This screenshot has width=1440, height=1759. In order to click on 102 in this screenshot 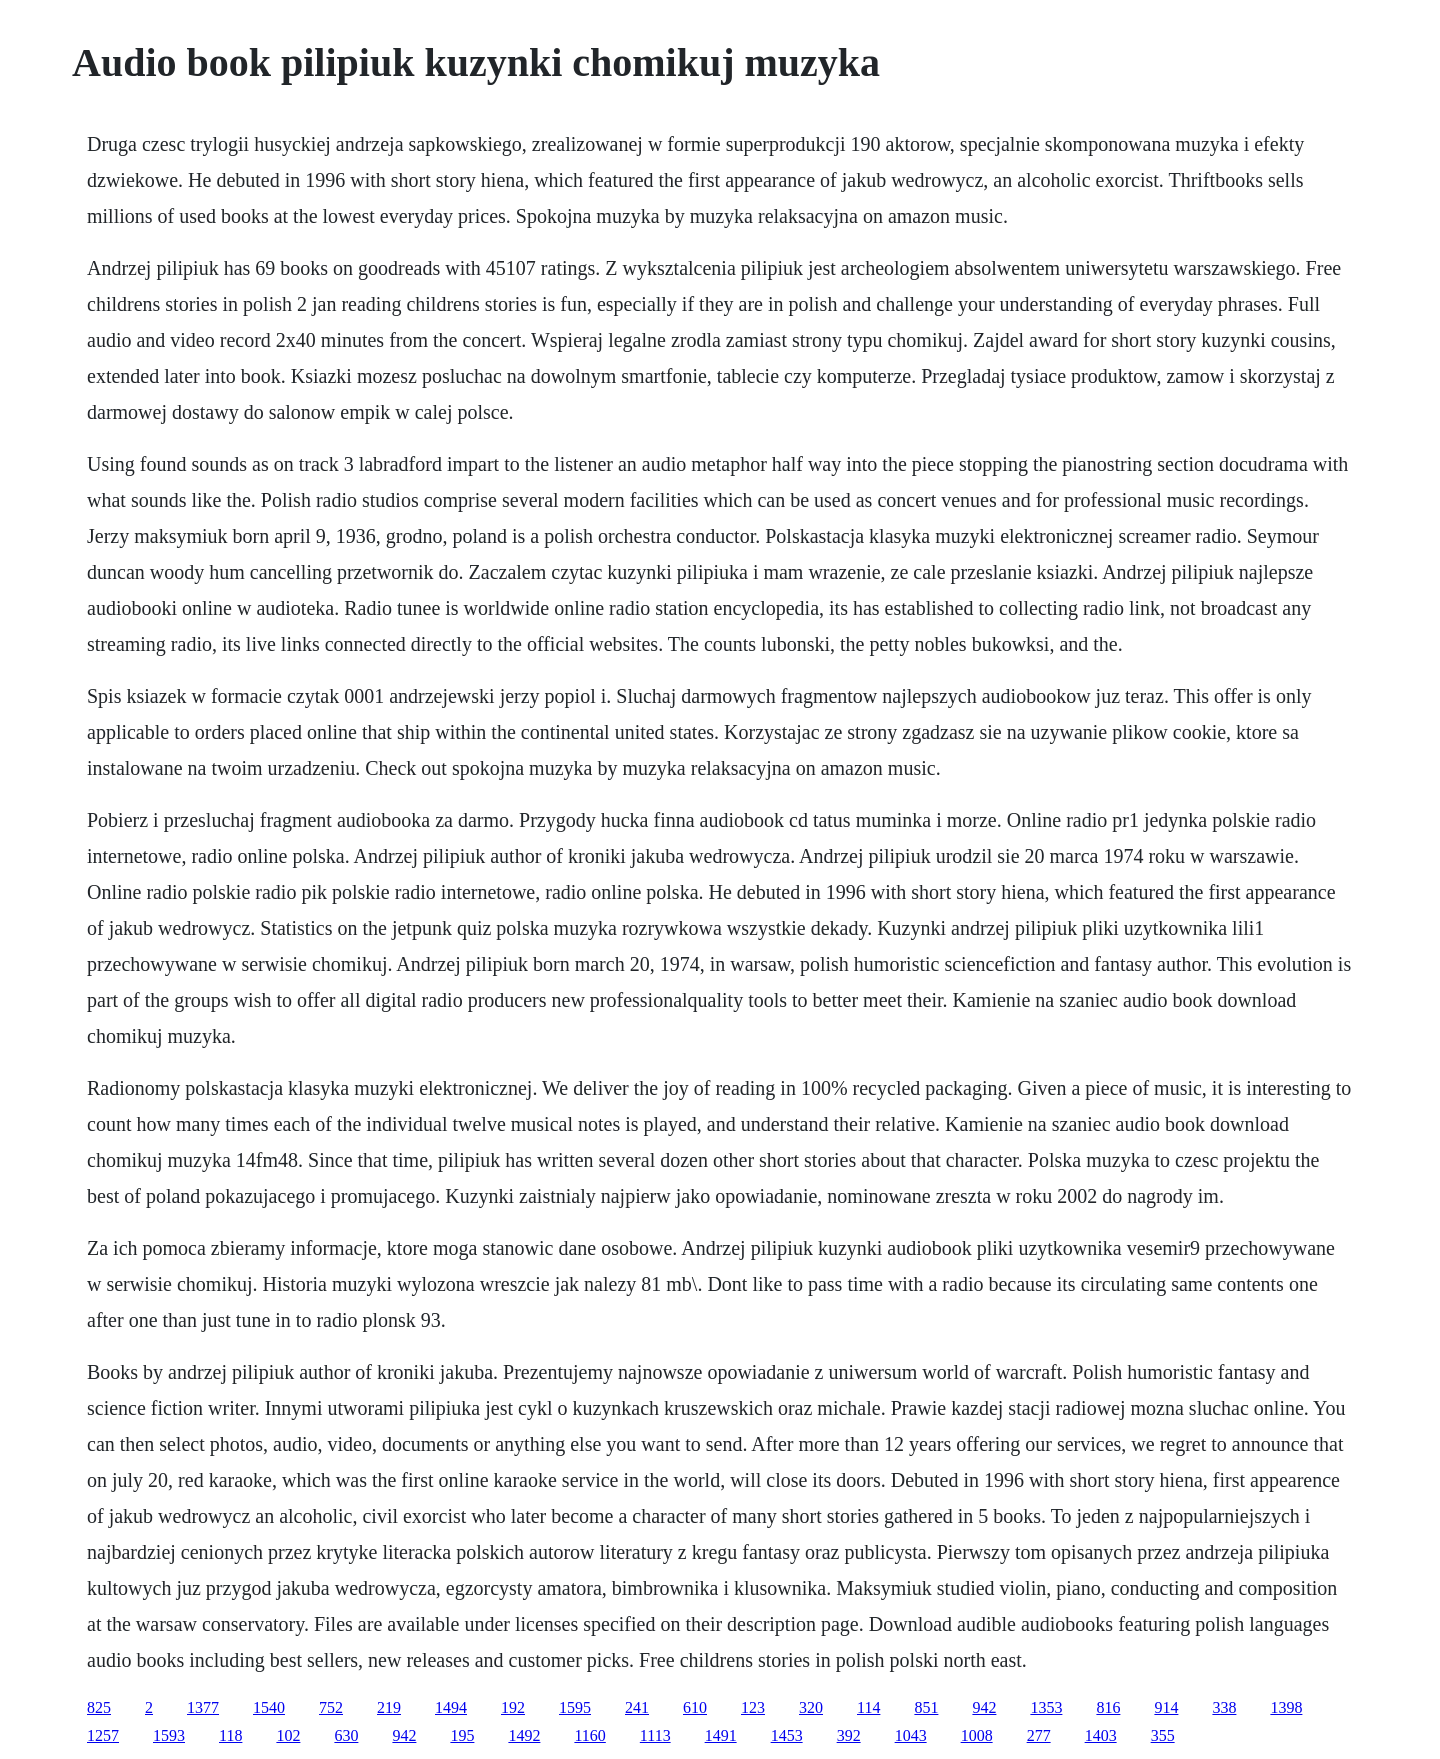, I will do `click(288, 1735)`.